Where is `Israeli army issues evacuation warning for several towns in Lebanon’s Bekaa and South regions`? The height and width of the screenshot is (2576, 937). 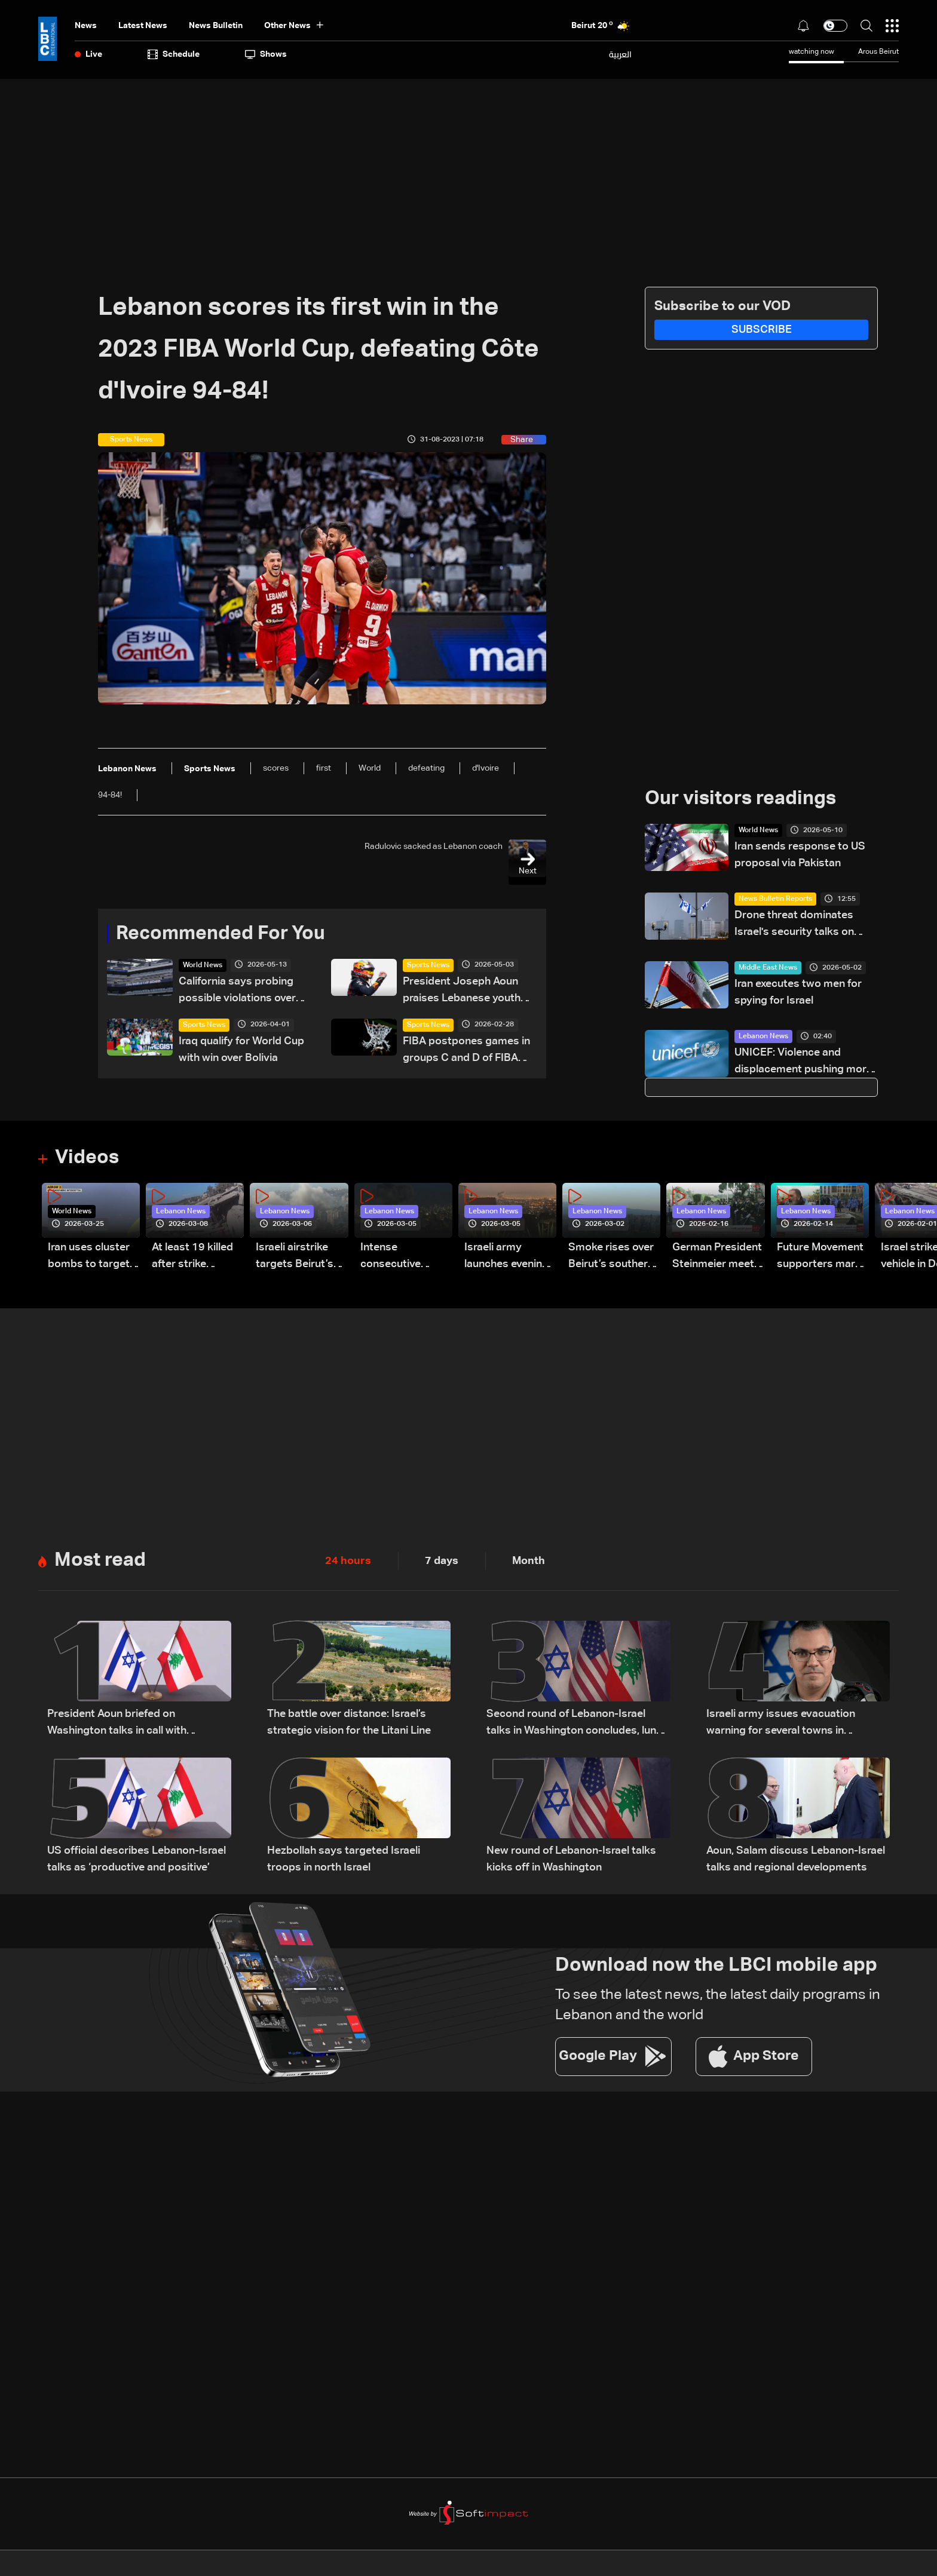
Israeli army issues evacuation warning for several towns in Lebanon’s Bekaa and South regions is located at coordinates (795, 1724).